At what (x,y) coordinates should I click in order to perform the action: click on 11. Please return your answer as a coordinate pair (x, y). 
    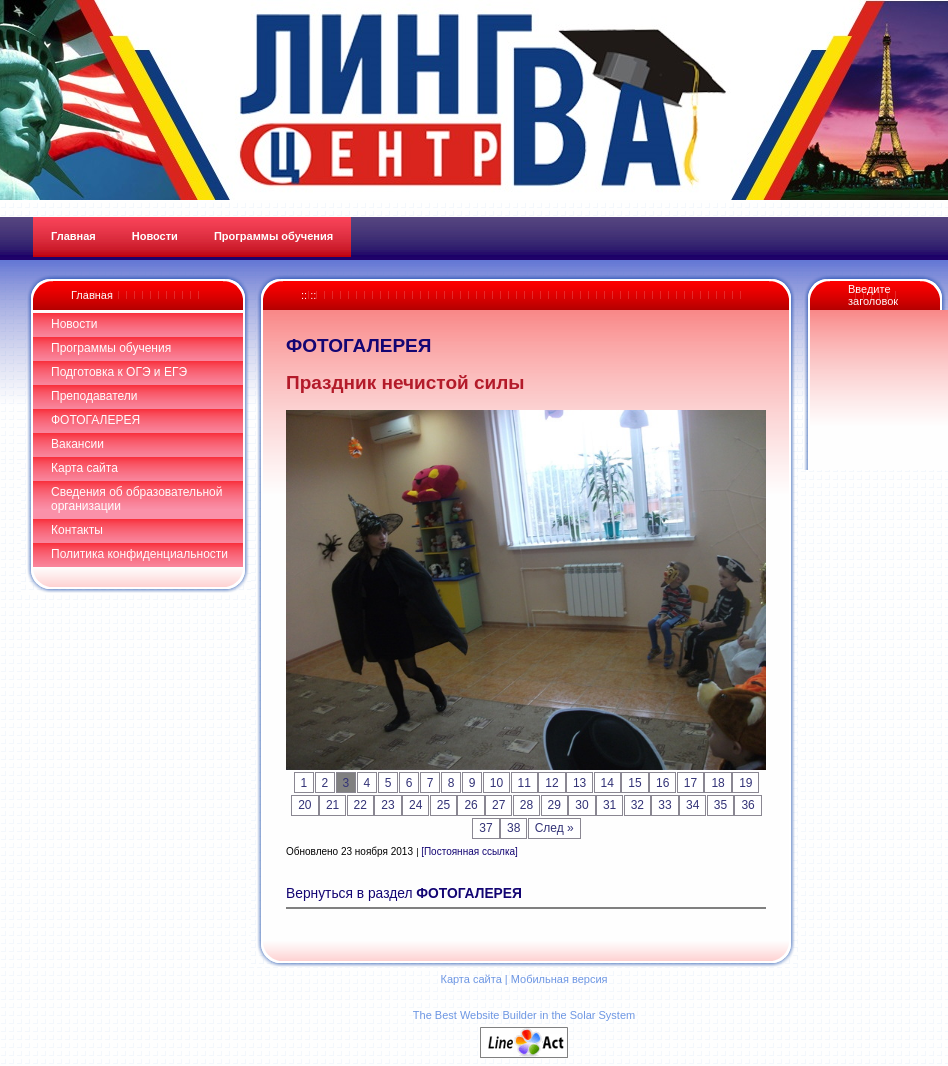
    Looking at the image, I should click on (524, 783).